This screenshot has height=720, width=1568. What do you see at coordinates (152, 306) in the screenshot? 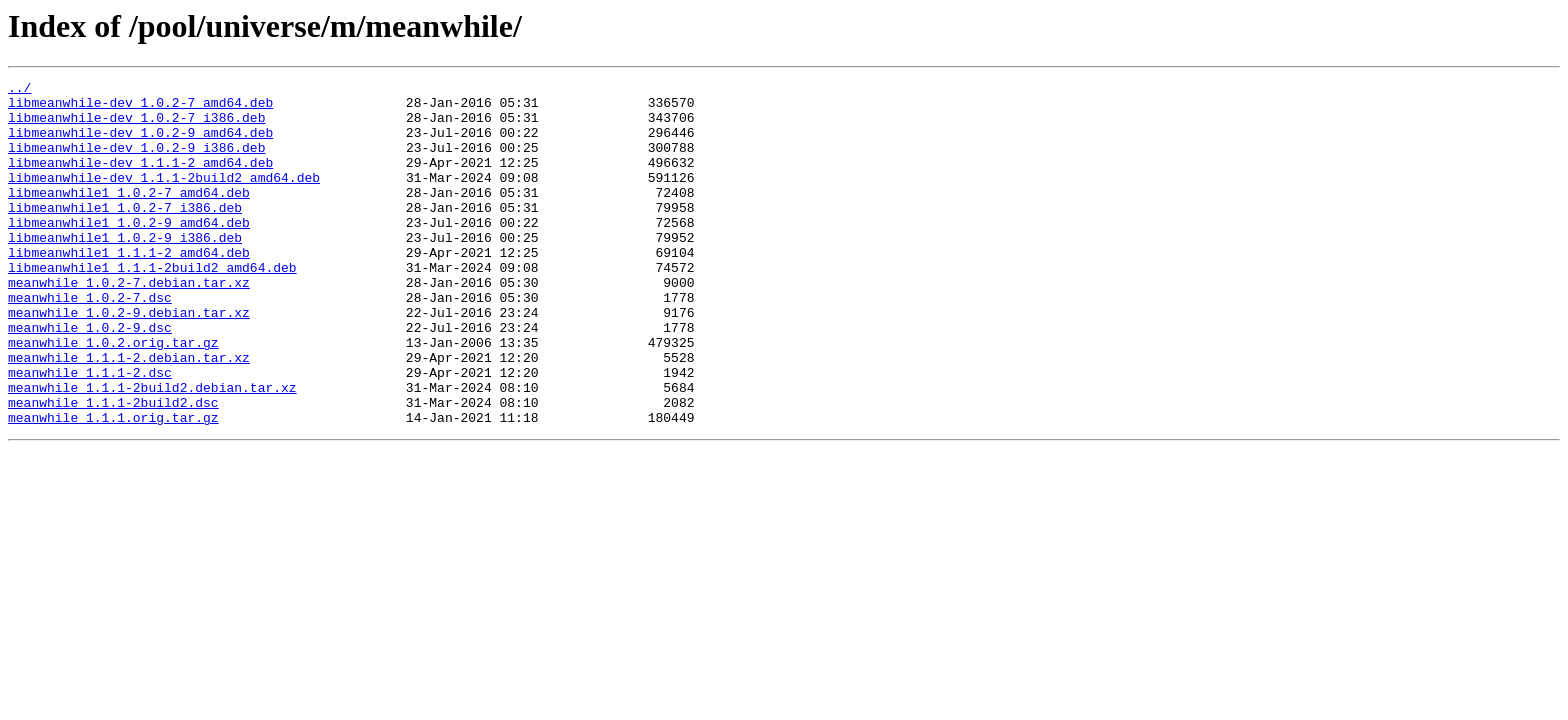
I see `libmeanwhile1_1.1.1-2build2_amd64.deb` at bounding box center [152, 306].